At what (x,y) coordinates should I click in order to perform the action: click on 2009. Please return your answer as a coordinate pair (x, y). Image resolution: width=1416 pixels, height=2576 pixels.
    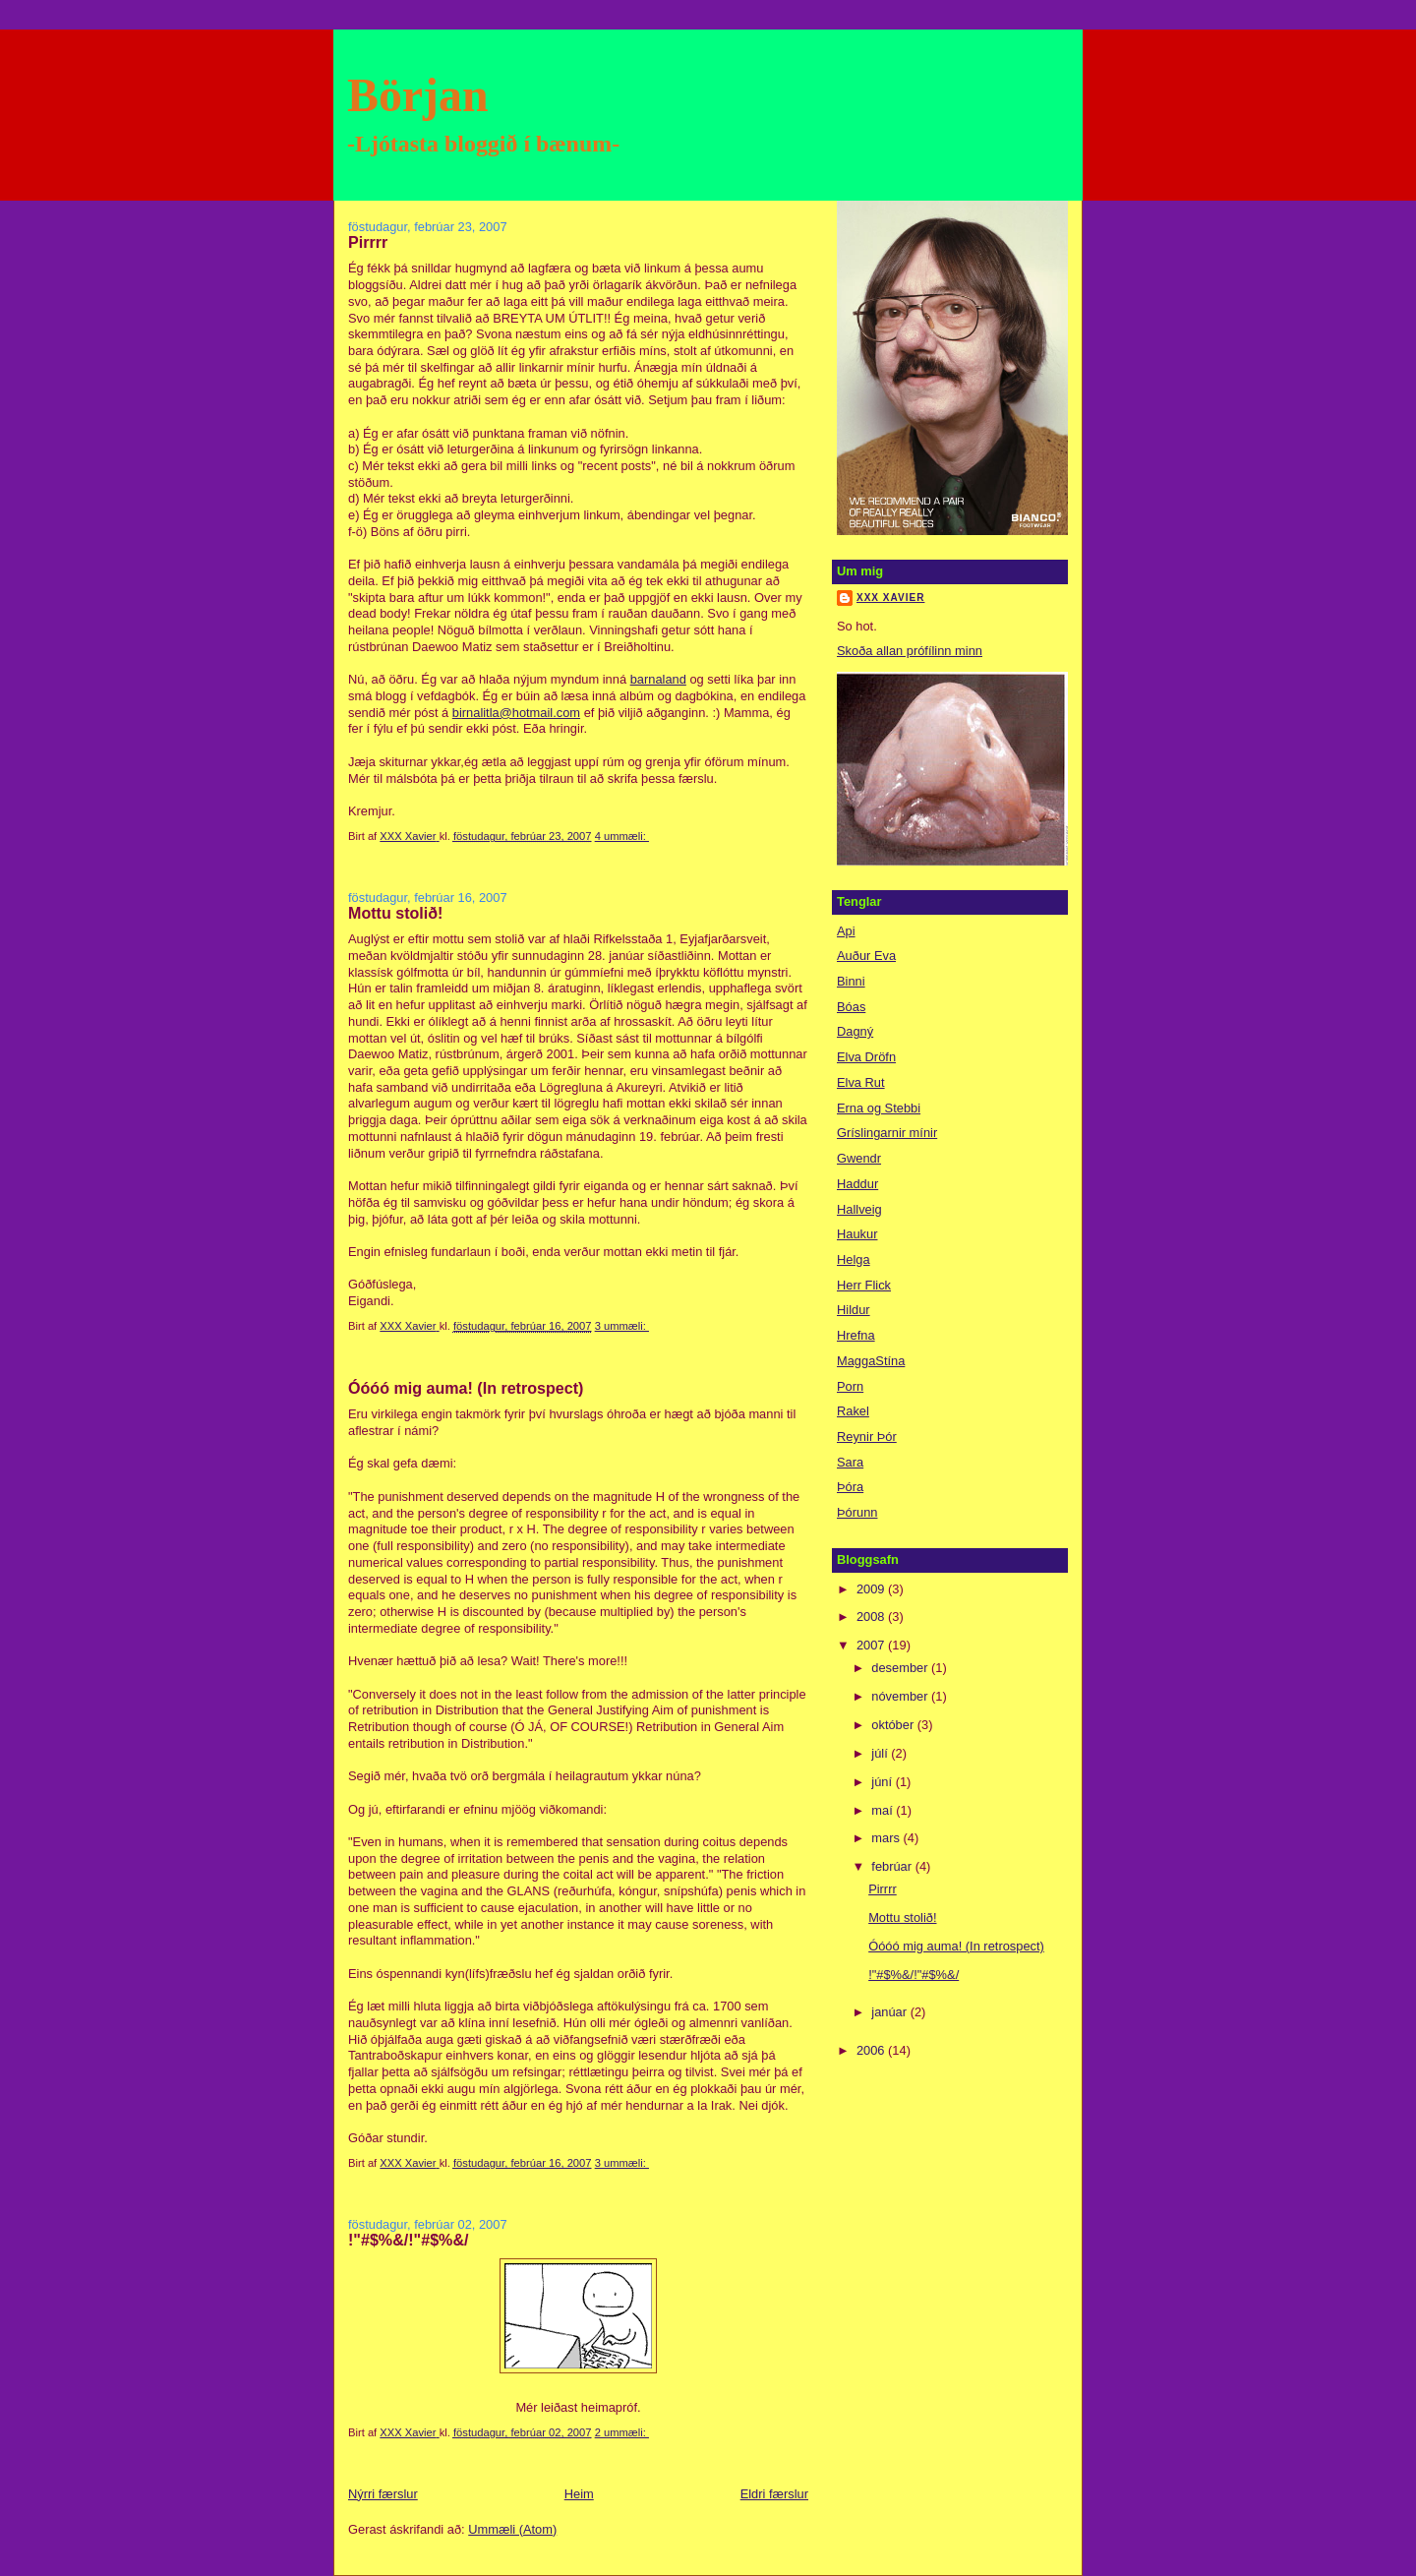
    Looking at the image, I should click on (872, 1589).